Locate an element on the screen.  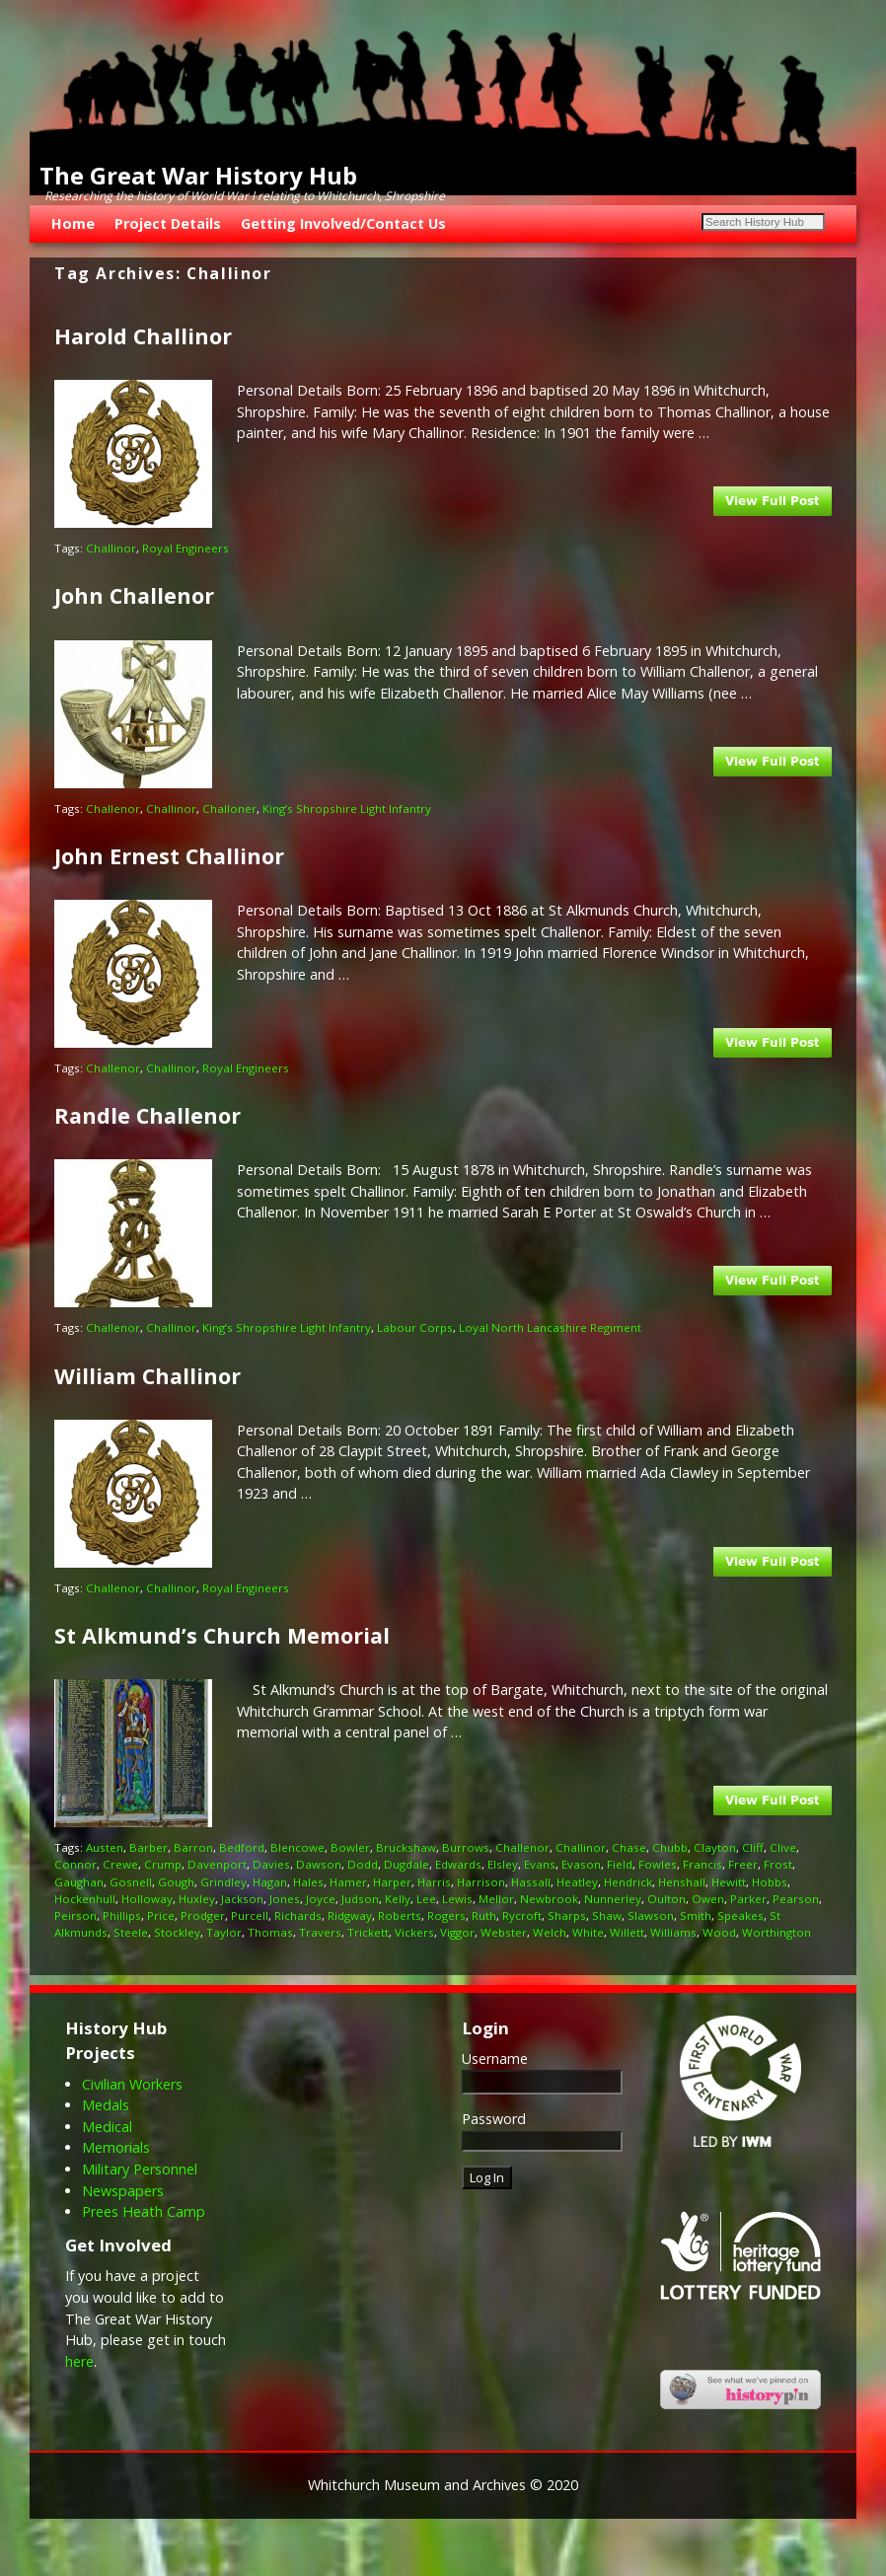
Austen is located at coordinates (104, 1847).